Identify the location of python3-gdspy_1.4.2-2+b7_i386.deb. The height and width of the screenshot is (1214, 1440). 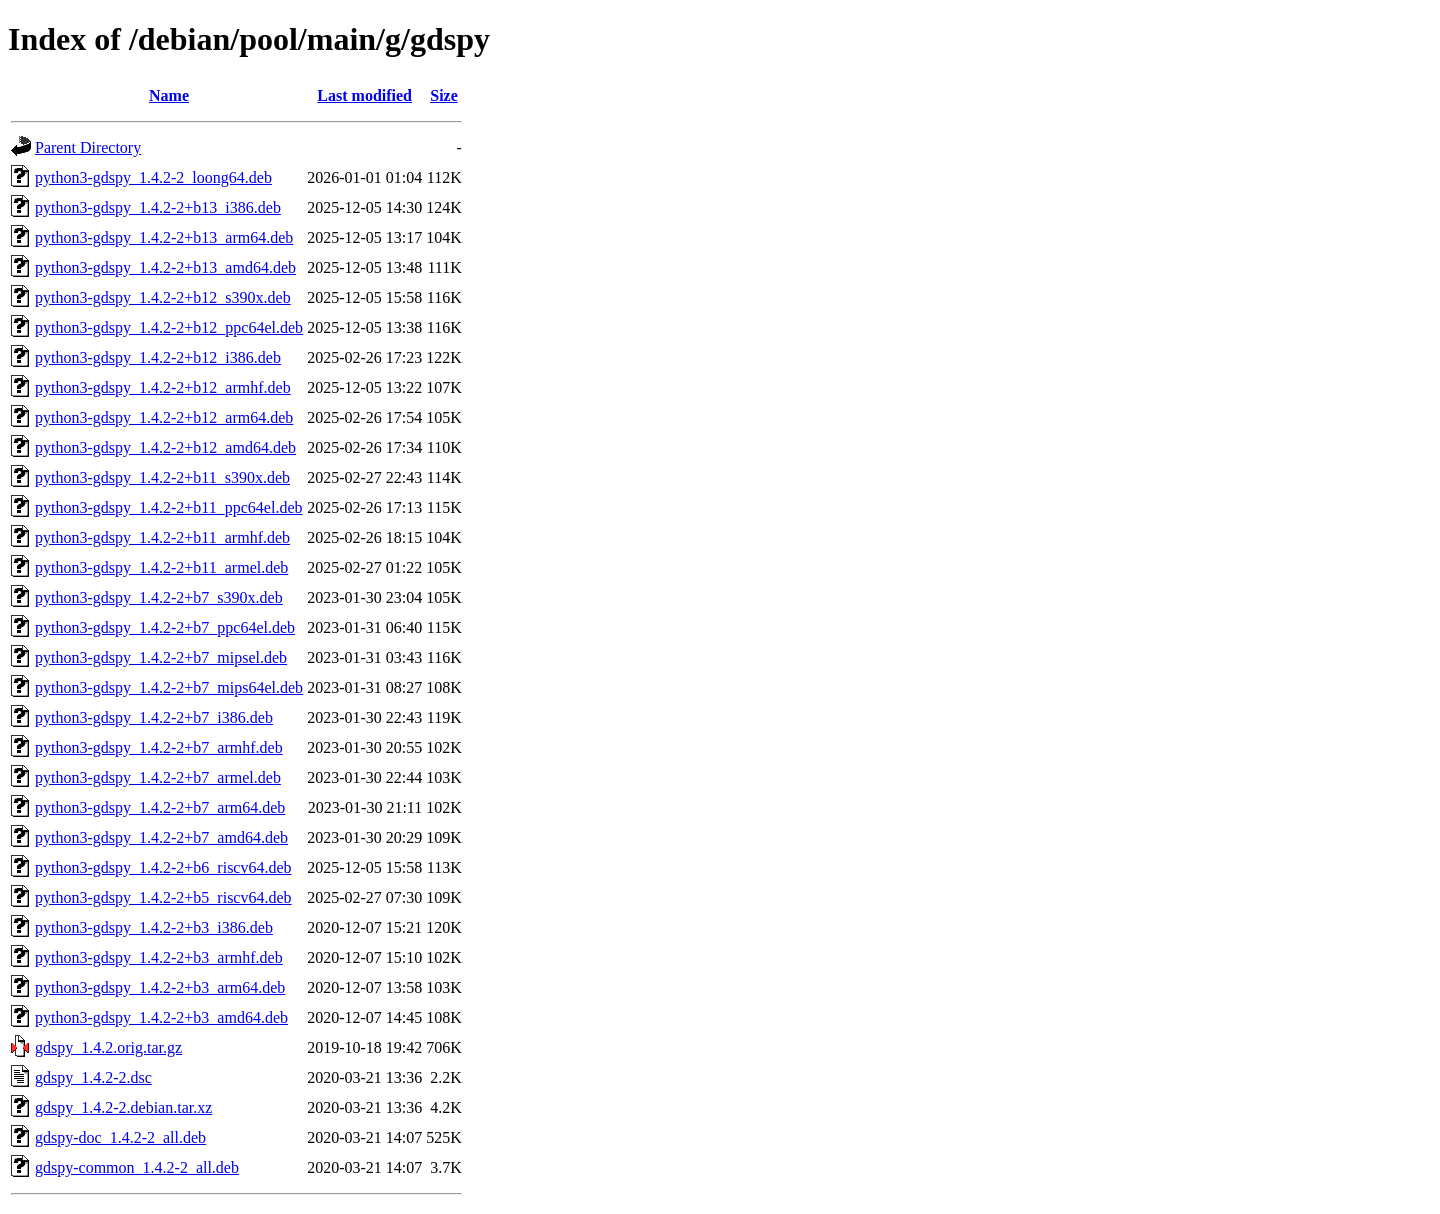
(154, 717).